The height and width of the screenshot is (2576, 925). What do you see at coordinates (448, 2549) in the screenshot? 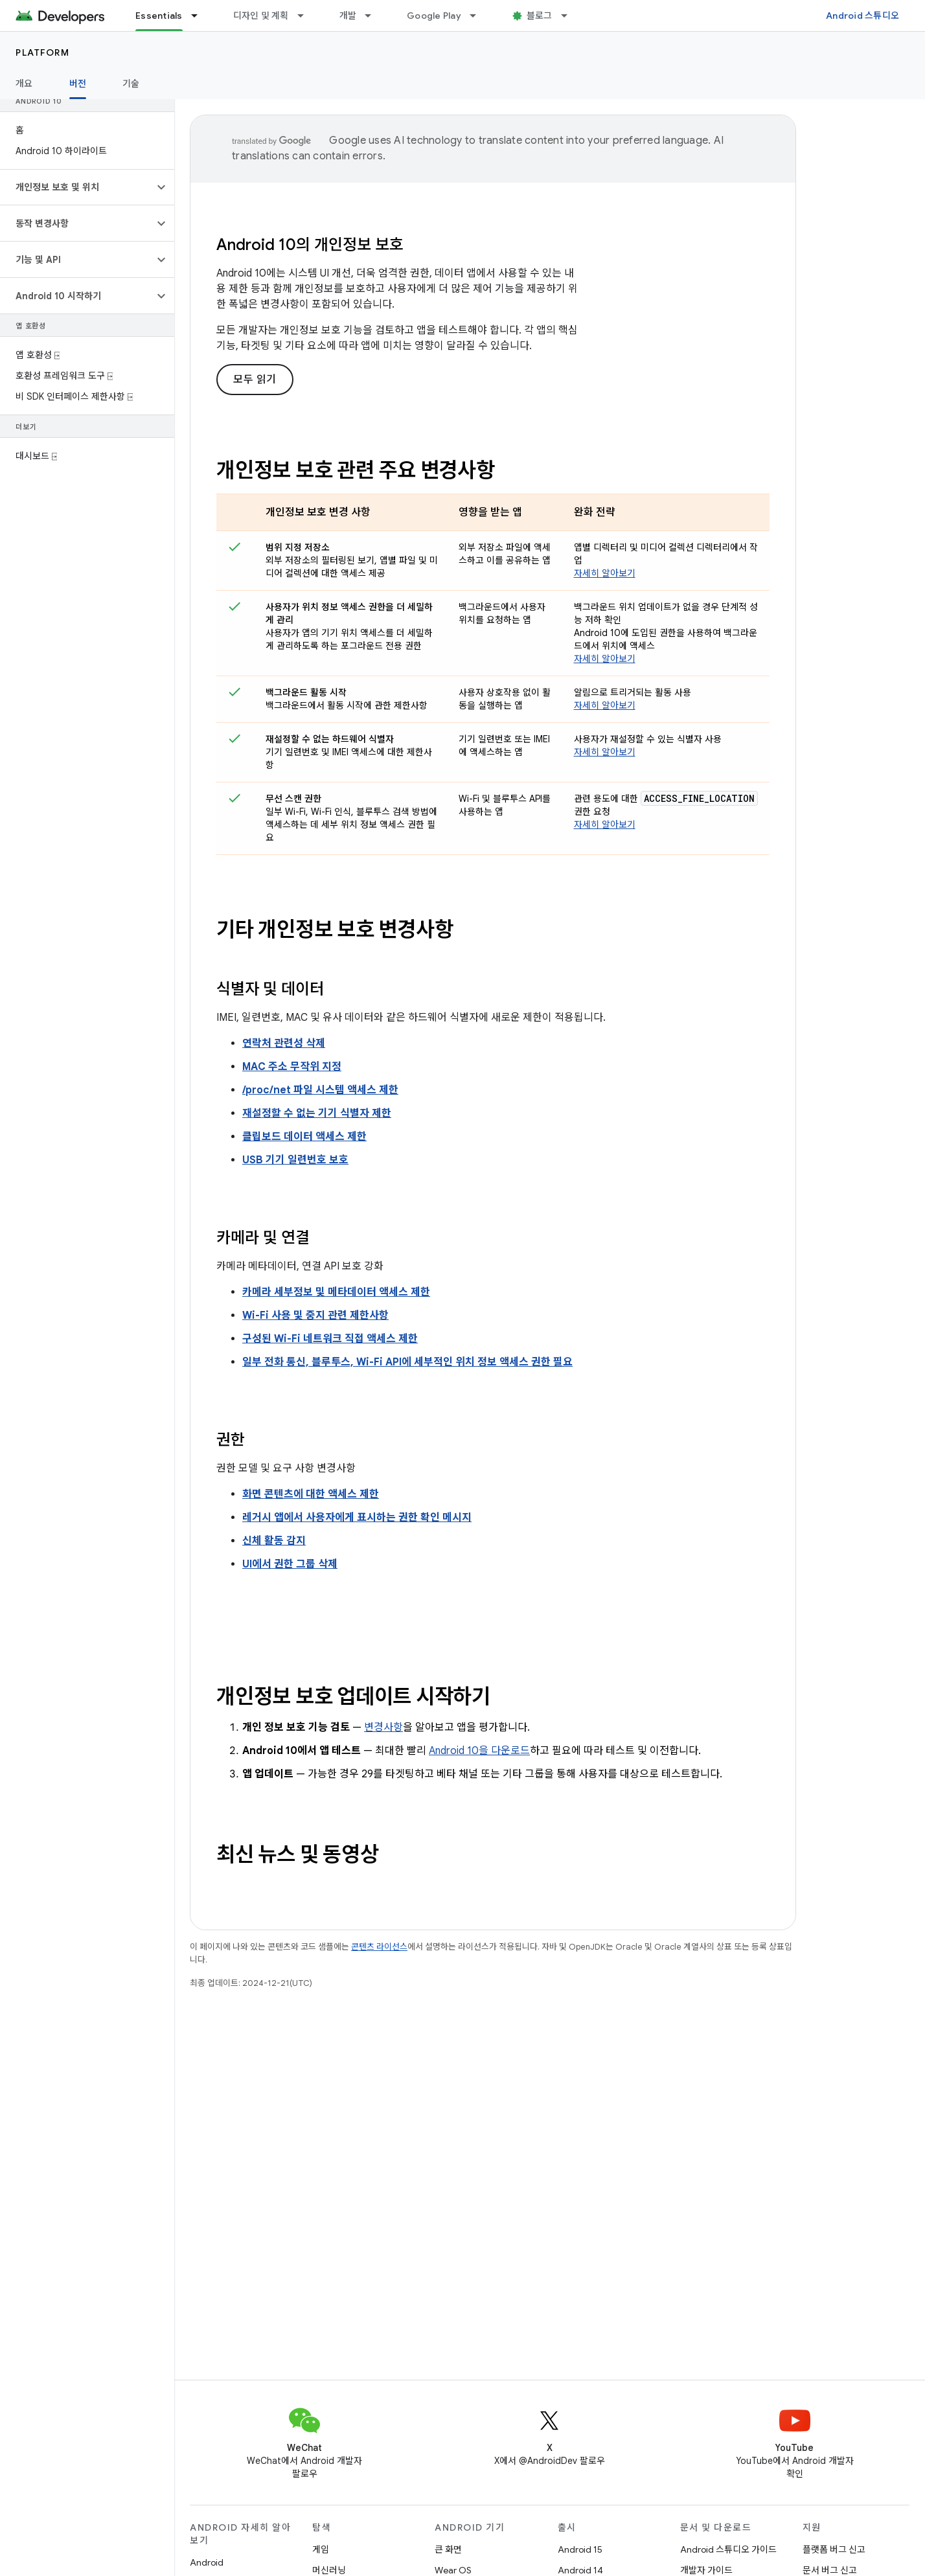
I see `큰 화면` at bounding box center [448, 2549].